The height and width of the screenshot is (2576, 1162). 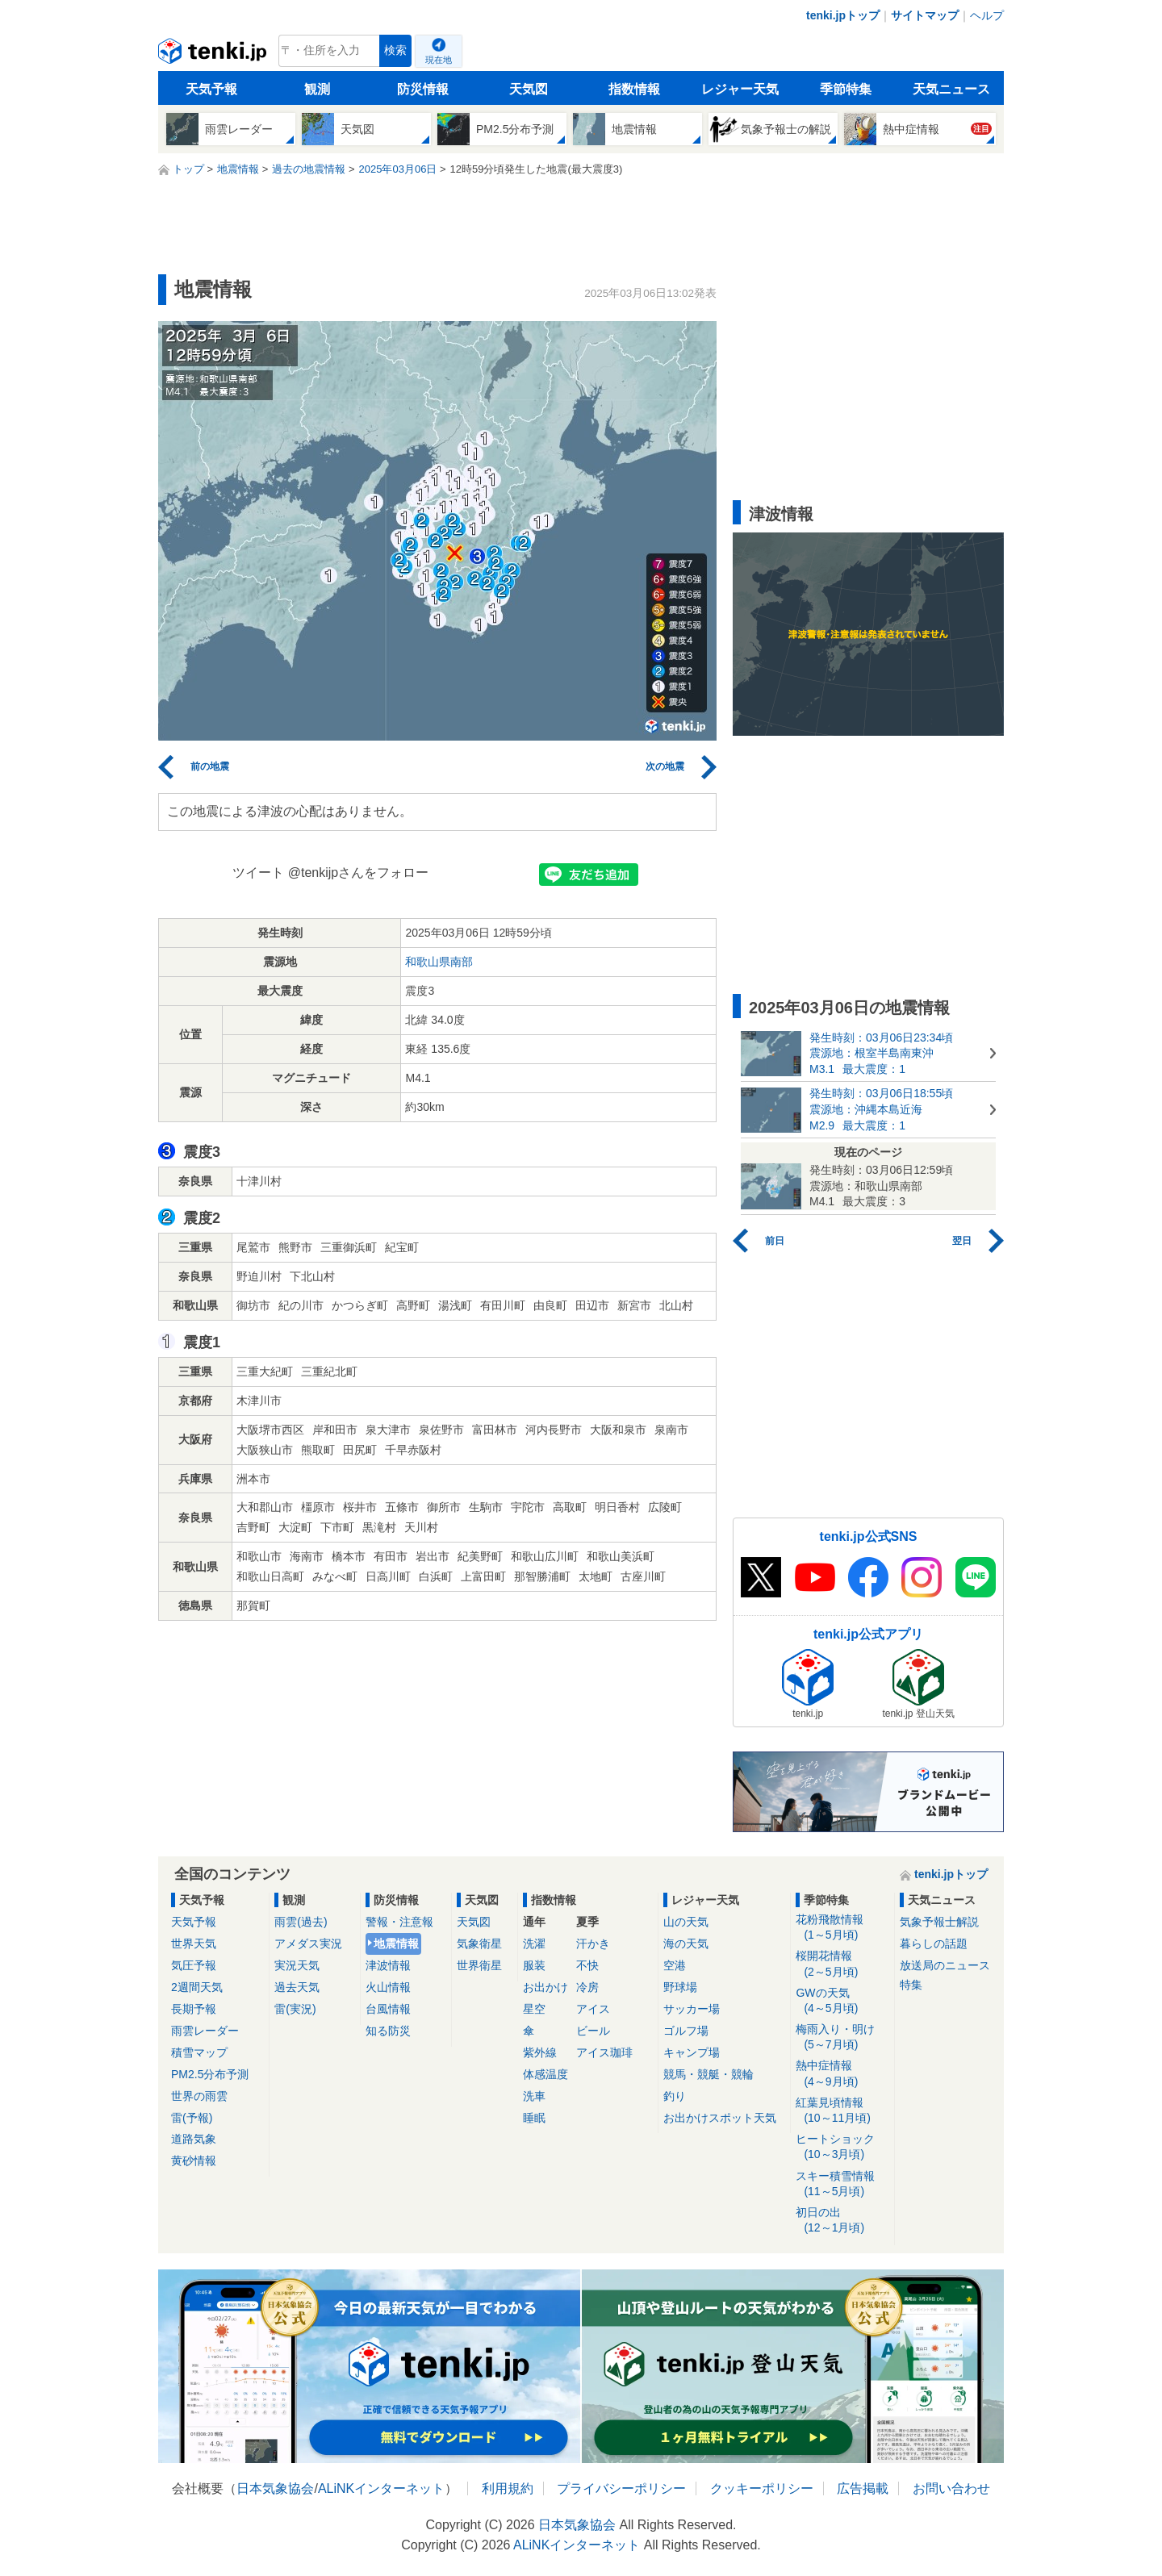 What do you see at coordinates (211, 89) in the screenshot?
I see `天気予報` at bounding box center [211, 89].